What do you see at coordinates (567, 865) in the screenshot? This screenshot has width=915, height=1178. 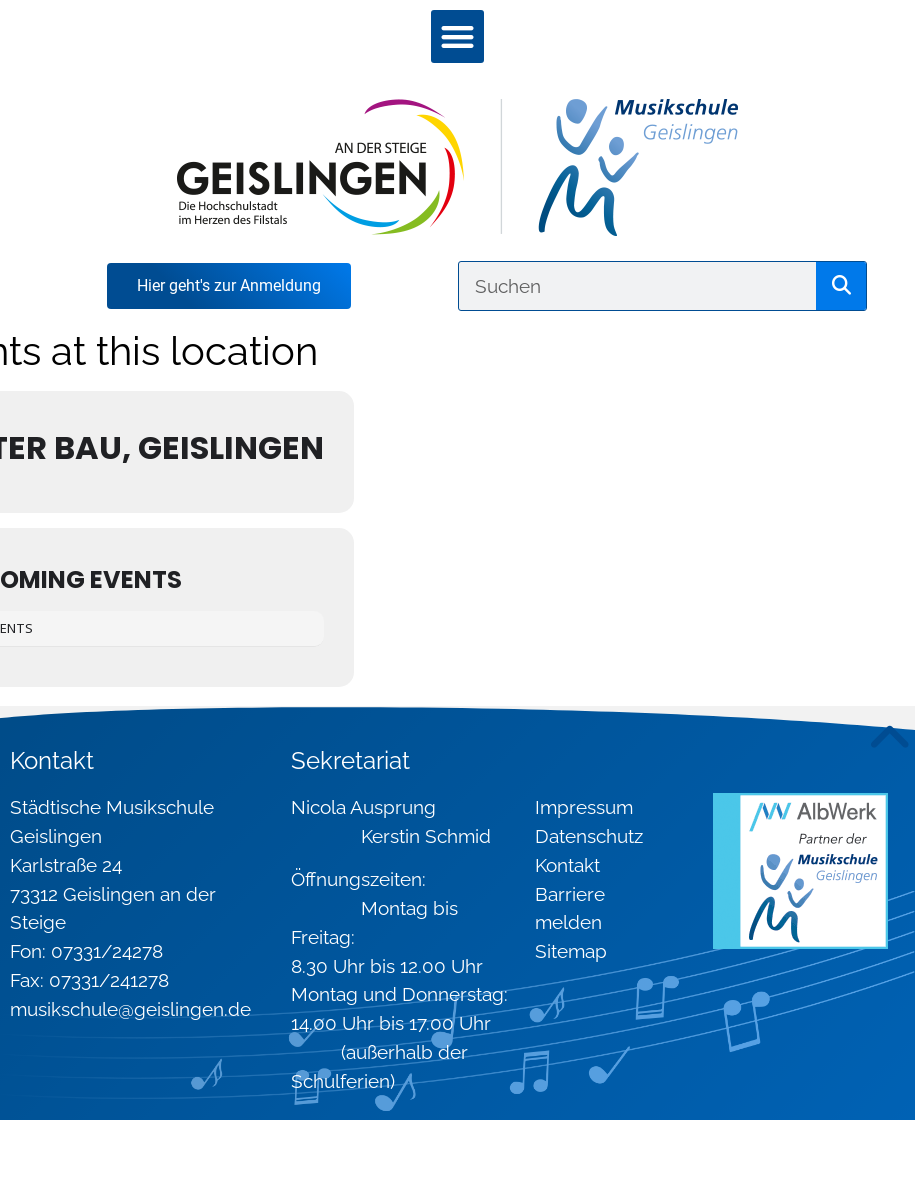 I see `Kontakt` at bounding box center [567, 865].